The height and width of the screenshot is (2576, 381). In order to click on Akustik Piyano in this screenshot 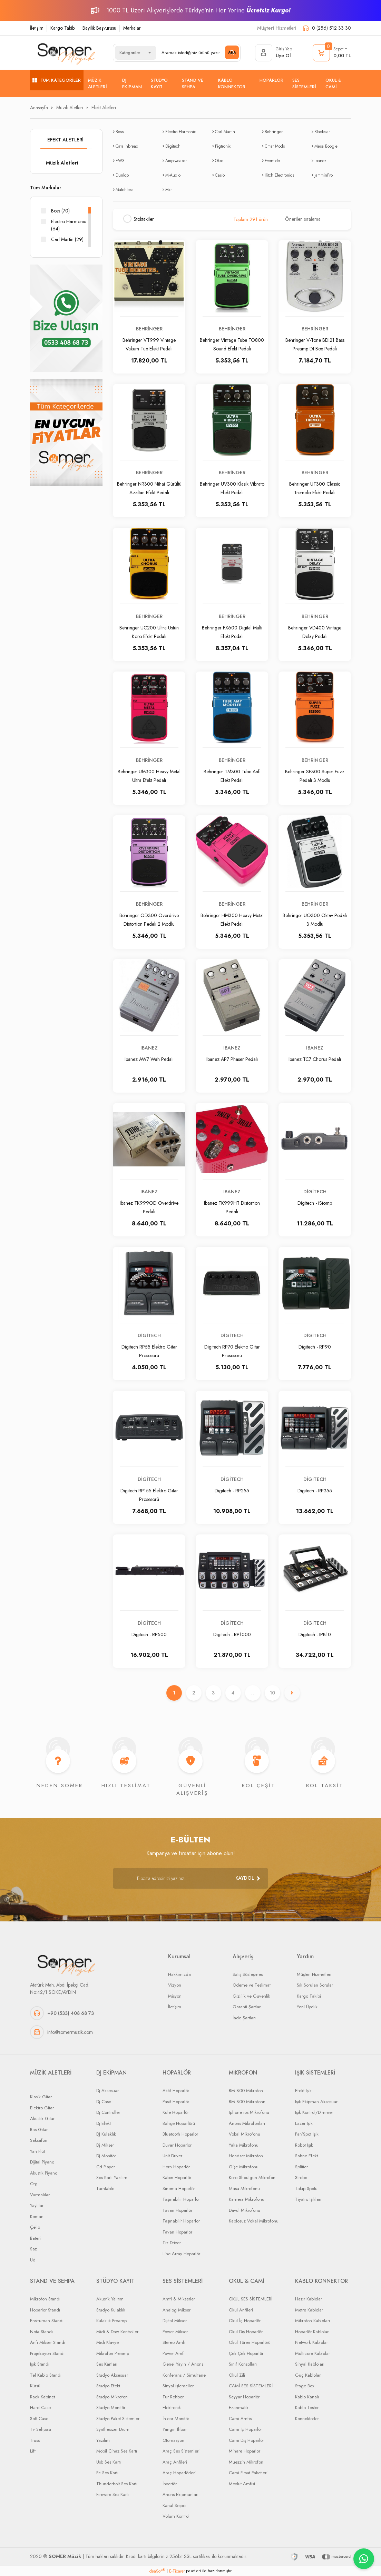, I will do `click(43, 2173)`.